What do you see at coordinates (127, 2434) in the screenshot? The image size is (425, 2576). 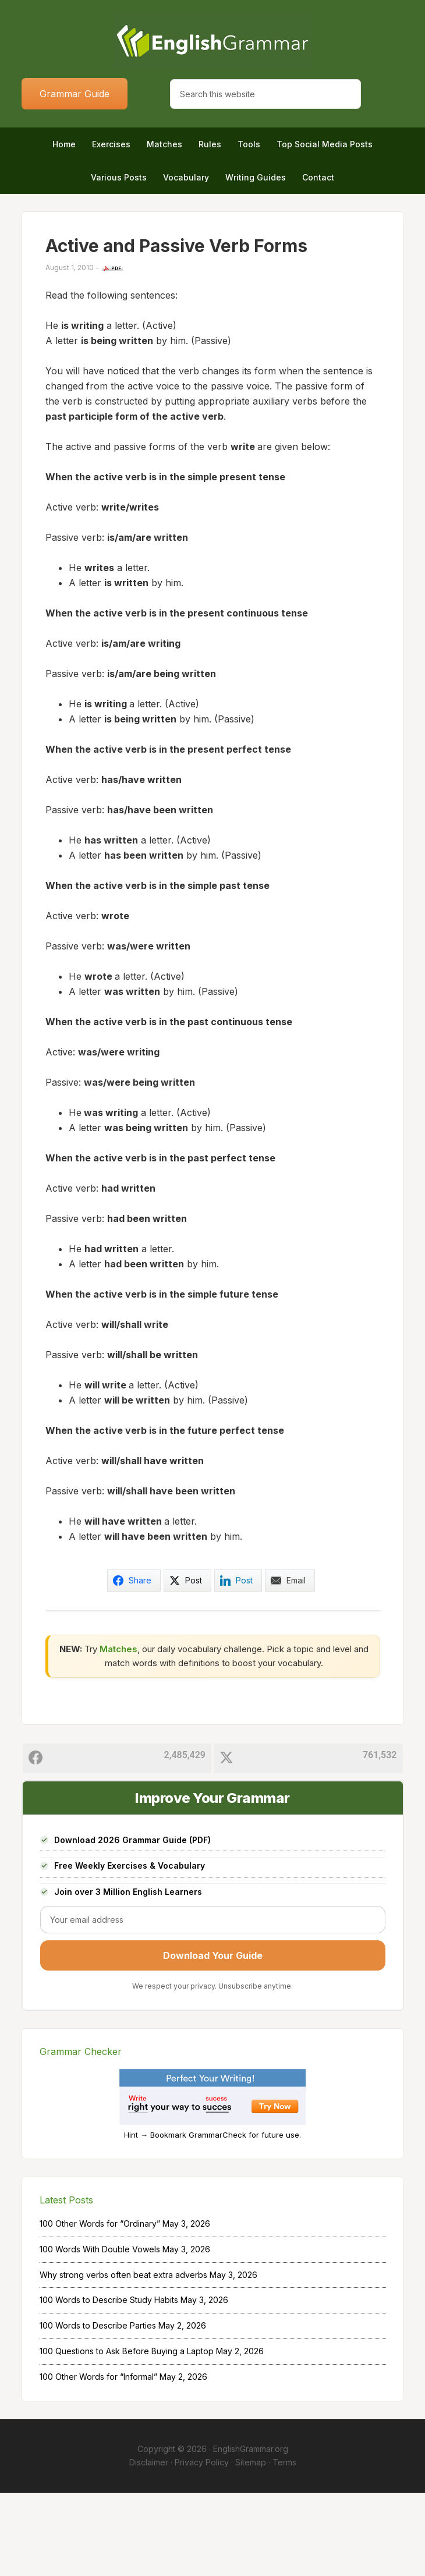 I see `100 Questions to Ask Before Buying a Laptop` at bounding box center [127, 2434].